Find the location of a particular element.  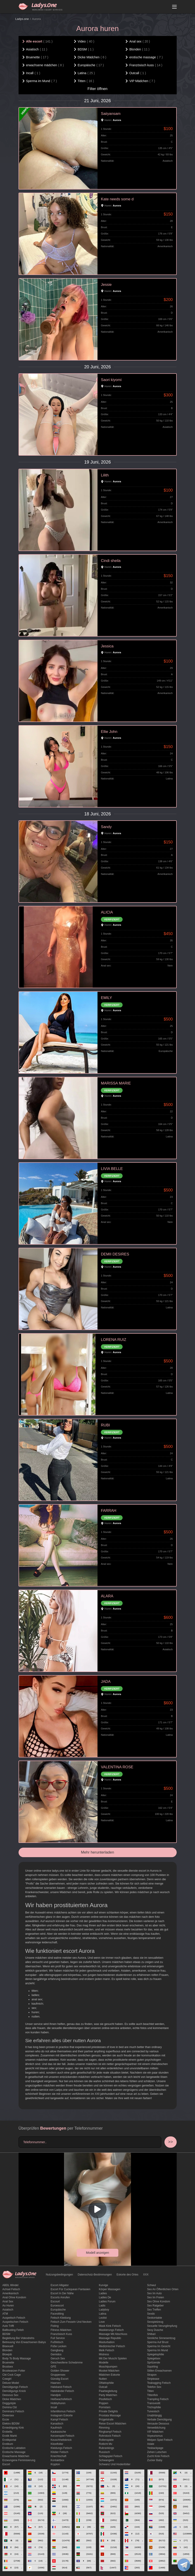

haarsex is located at coordinates (56, 2382).